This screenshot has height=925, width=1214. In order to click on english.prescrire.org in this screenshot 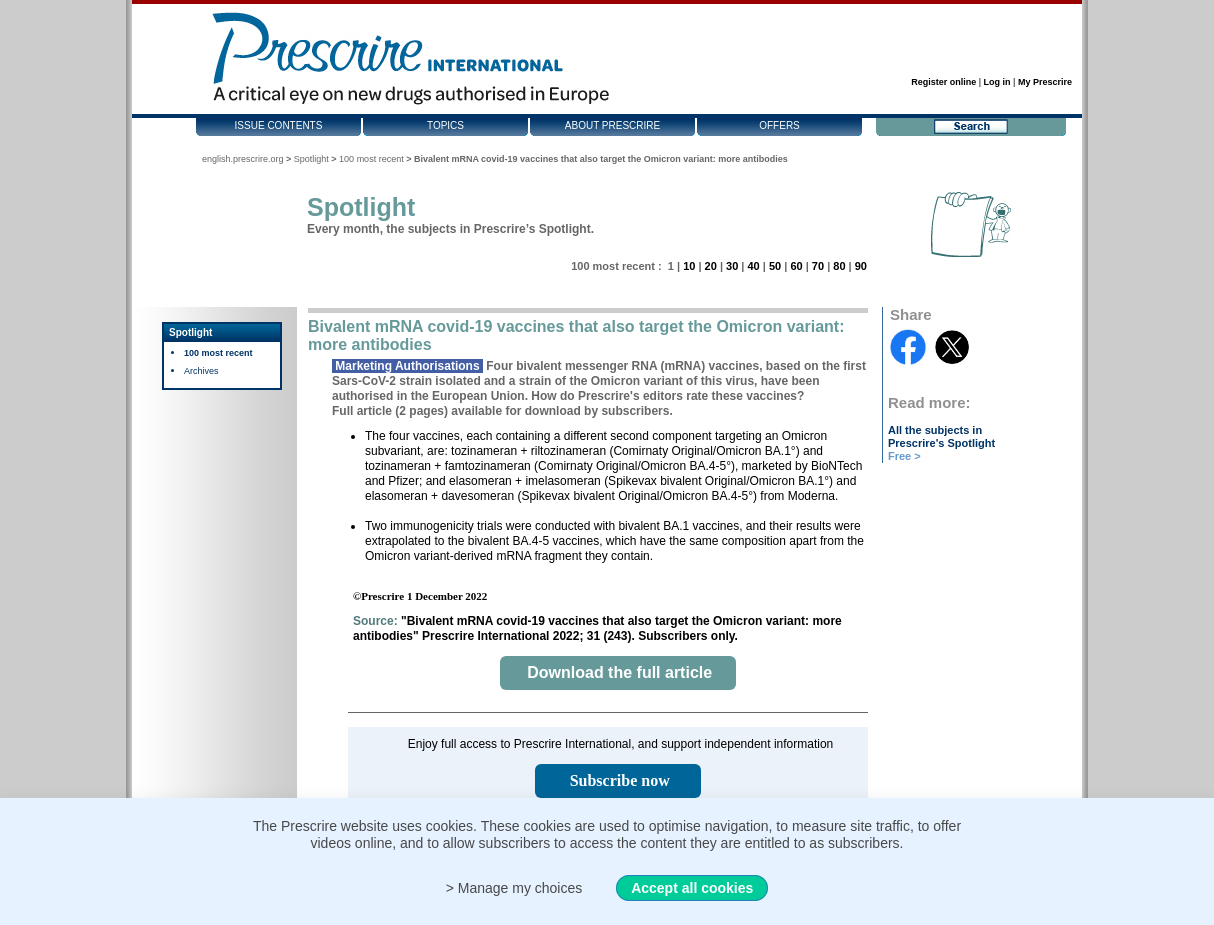, I will do `click(243, 159)`.